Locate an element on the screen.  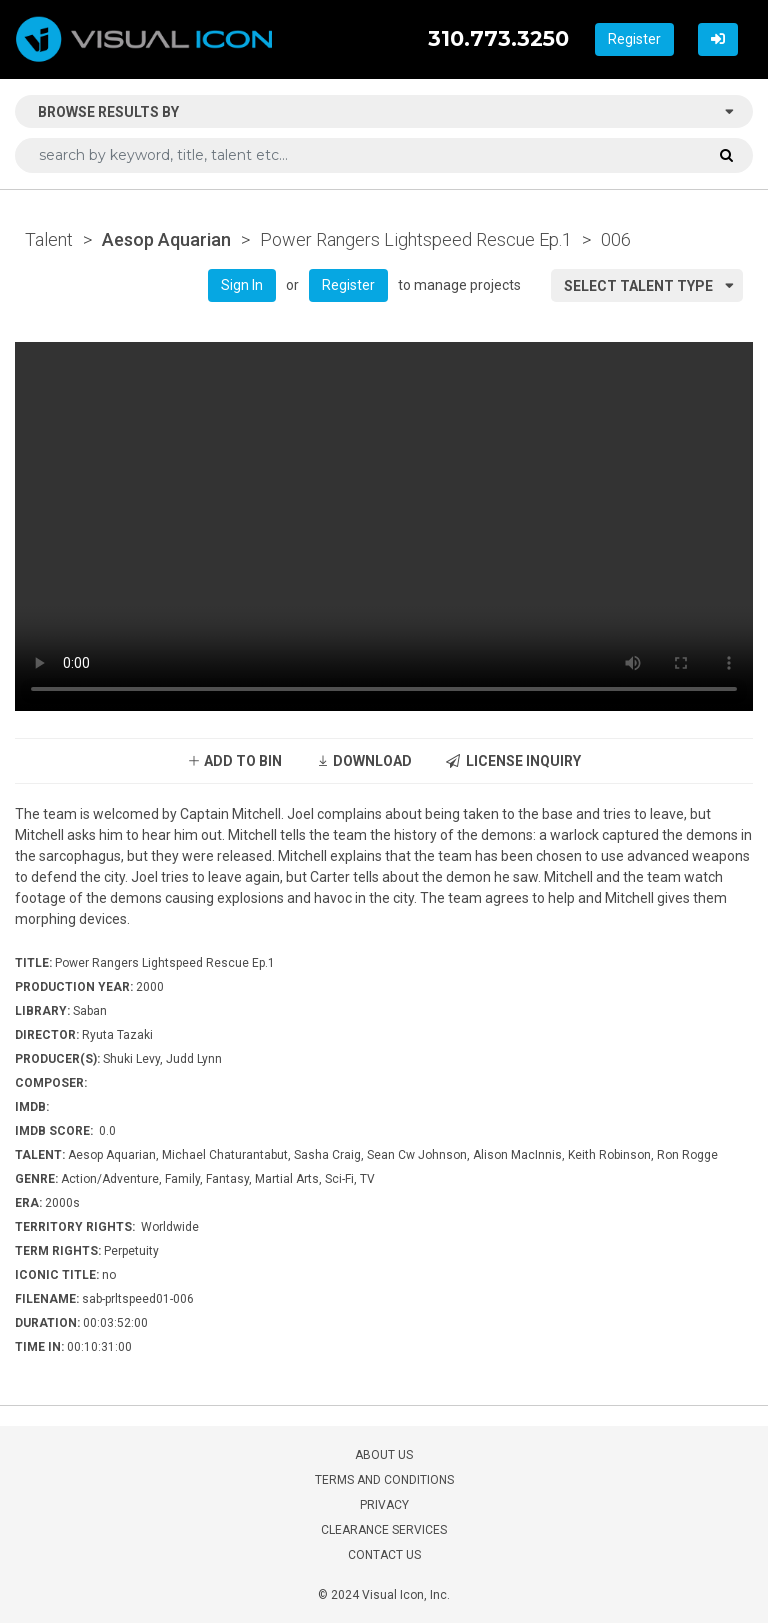
PRIVACY is located at coordinates (384, 1505).